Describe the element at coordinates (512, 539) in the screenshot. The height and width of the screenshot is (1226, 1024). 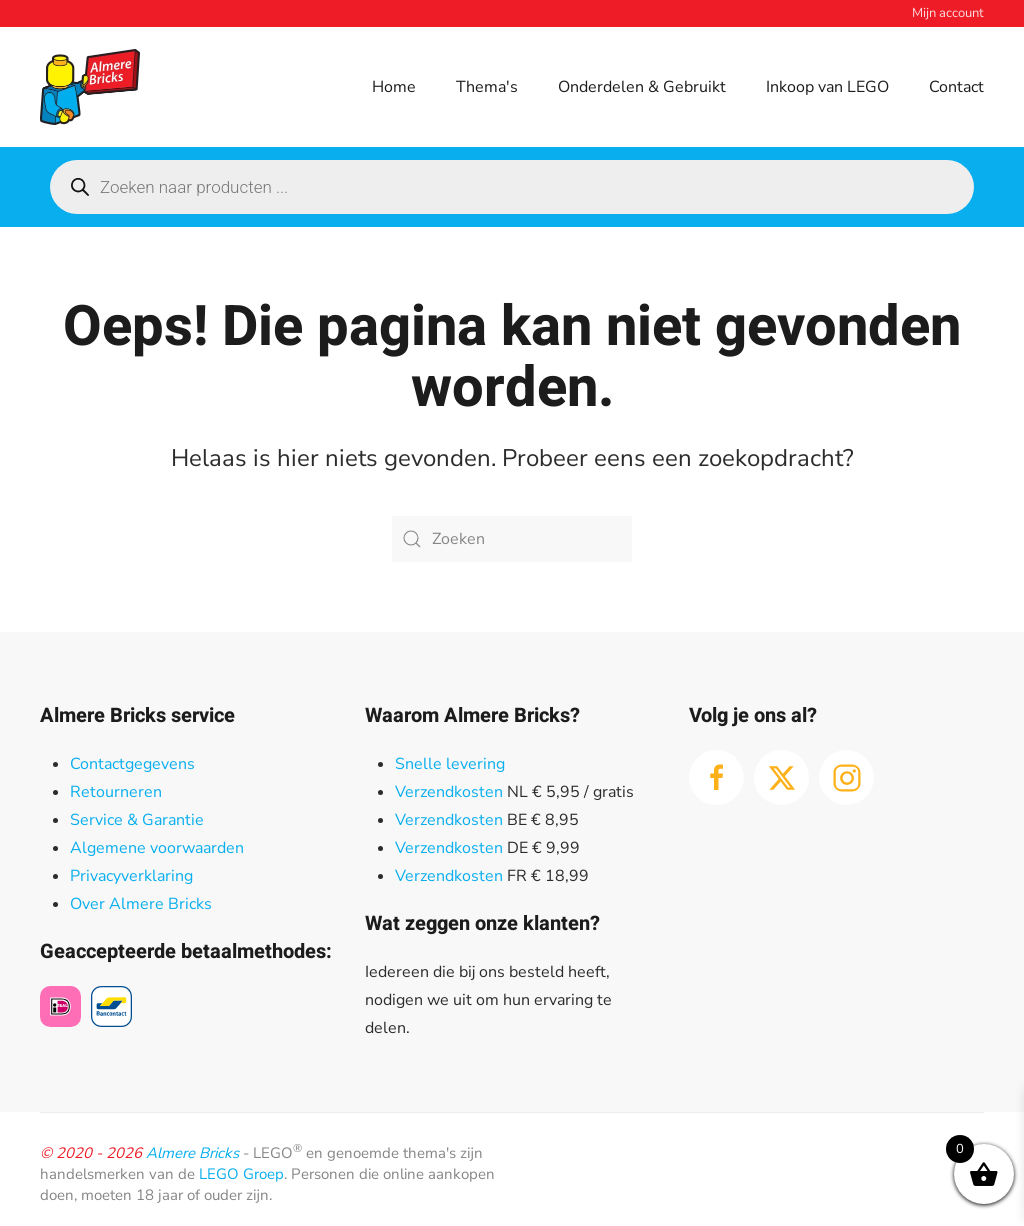
I see `[Zoeken]` at that location.